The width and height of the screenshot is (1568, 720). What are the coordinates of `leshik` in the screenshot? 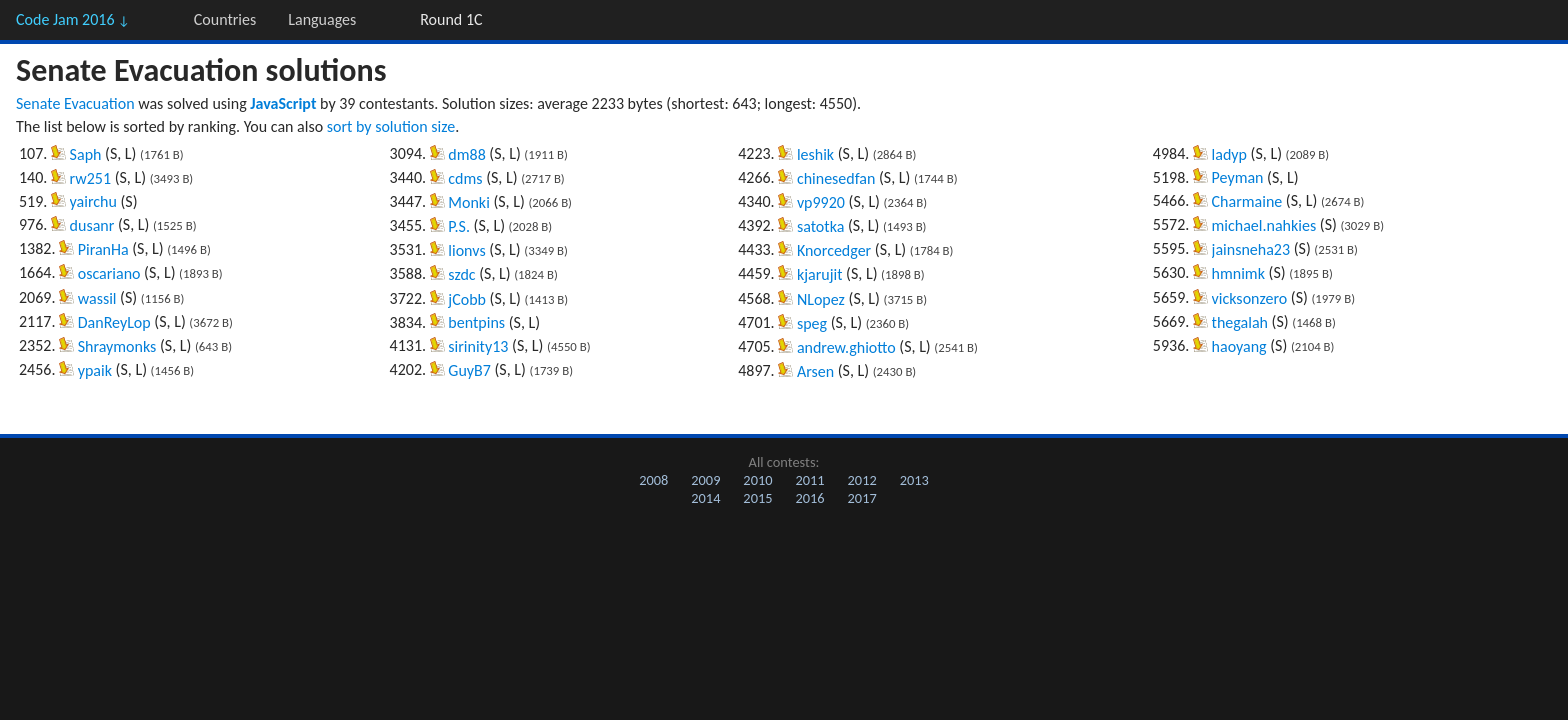 It's located at (815, 154).